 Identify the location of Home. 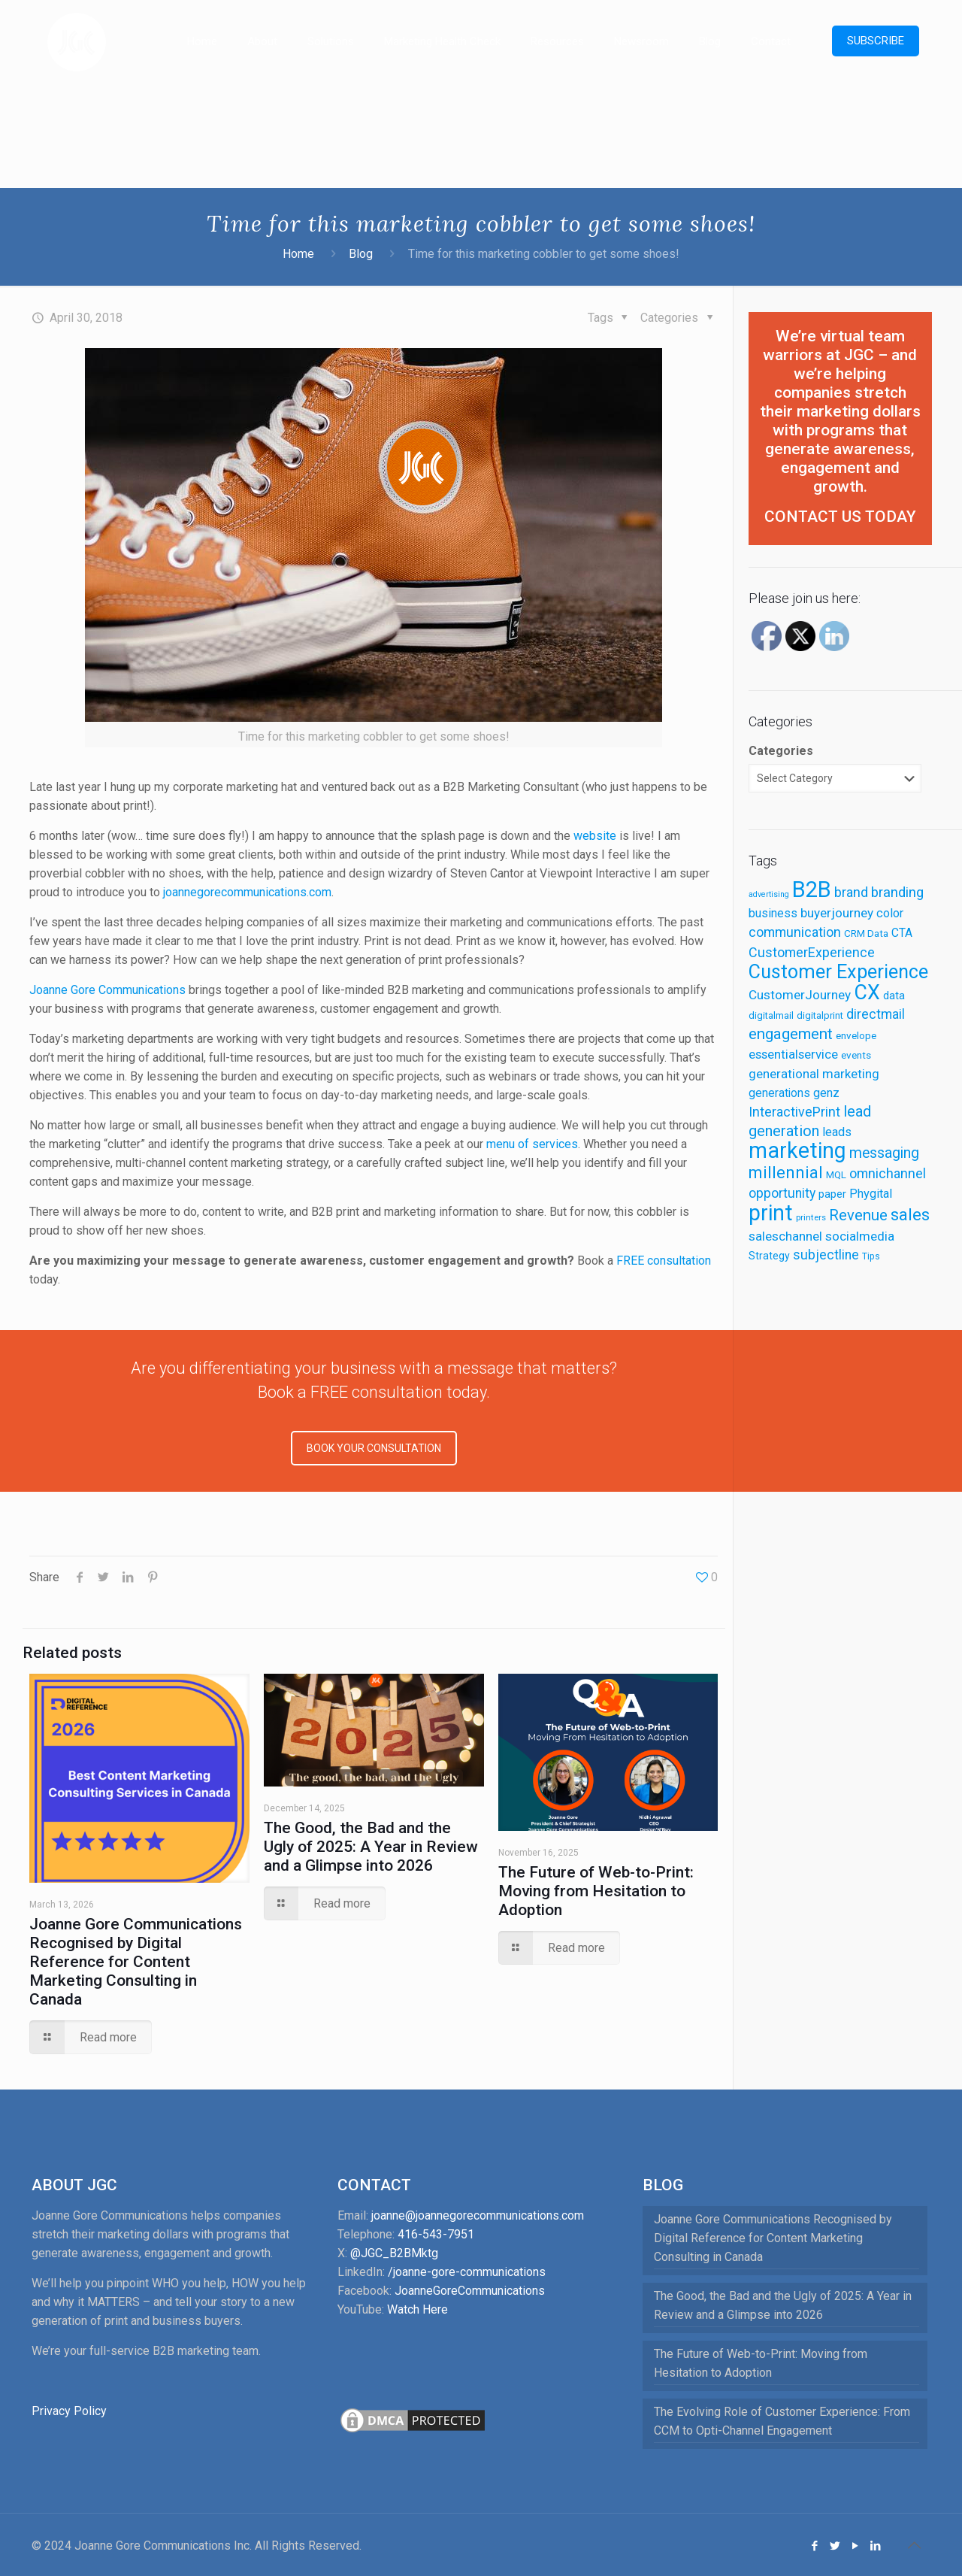
(298, 254).